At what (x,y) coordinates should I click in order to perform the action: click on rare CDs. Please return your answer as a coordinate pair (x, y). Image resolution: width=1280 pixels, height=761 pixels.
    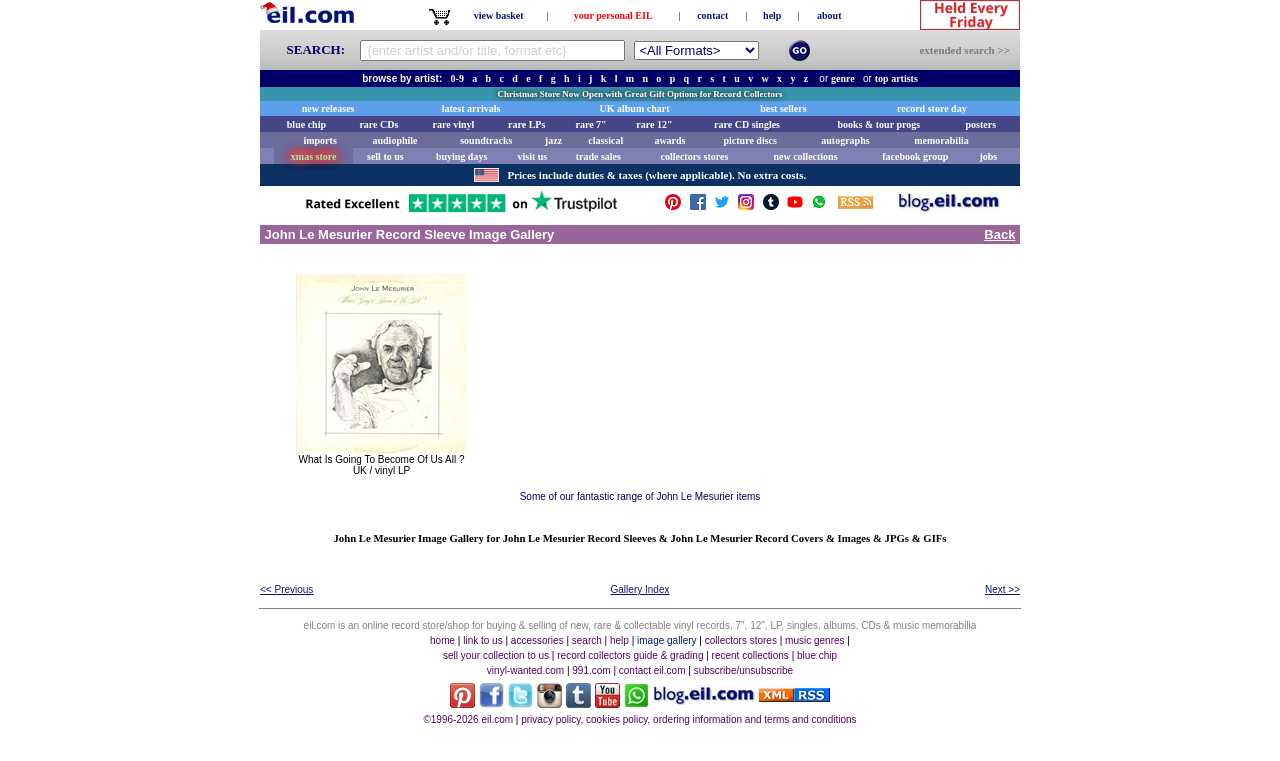
    Looking at the image, I should click on (378, 124).